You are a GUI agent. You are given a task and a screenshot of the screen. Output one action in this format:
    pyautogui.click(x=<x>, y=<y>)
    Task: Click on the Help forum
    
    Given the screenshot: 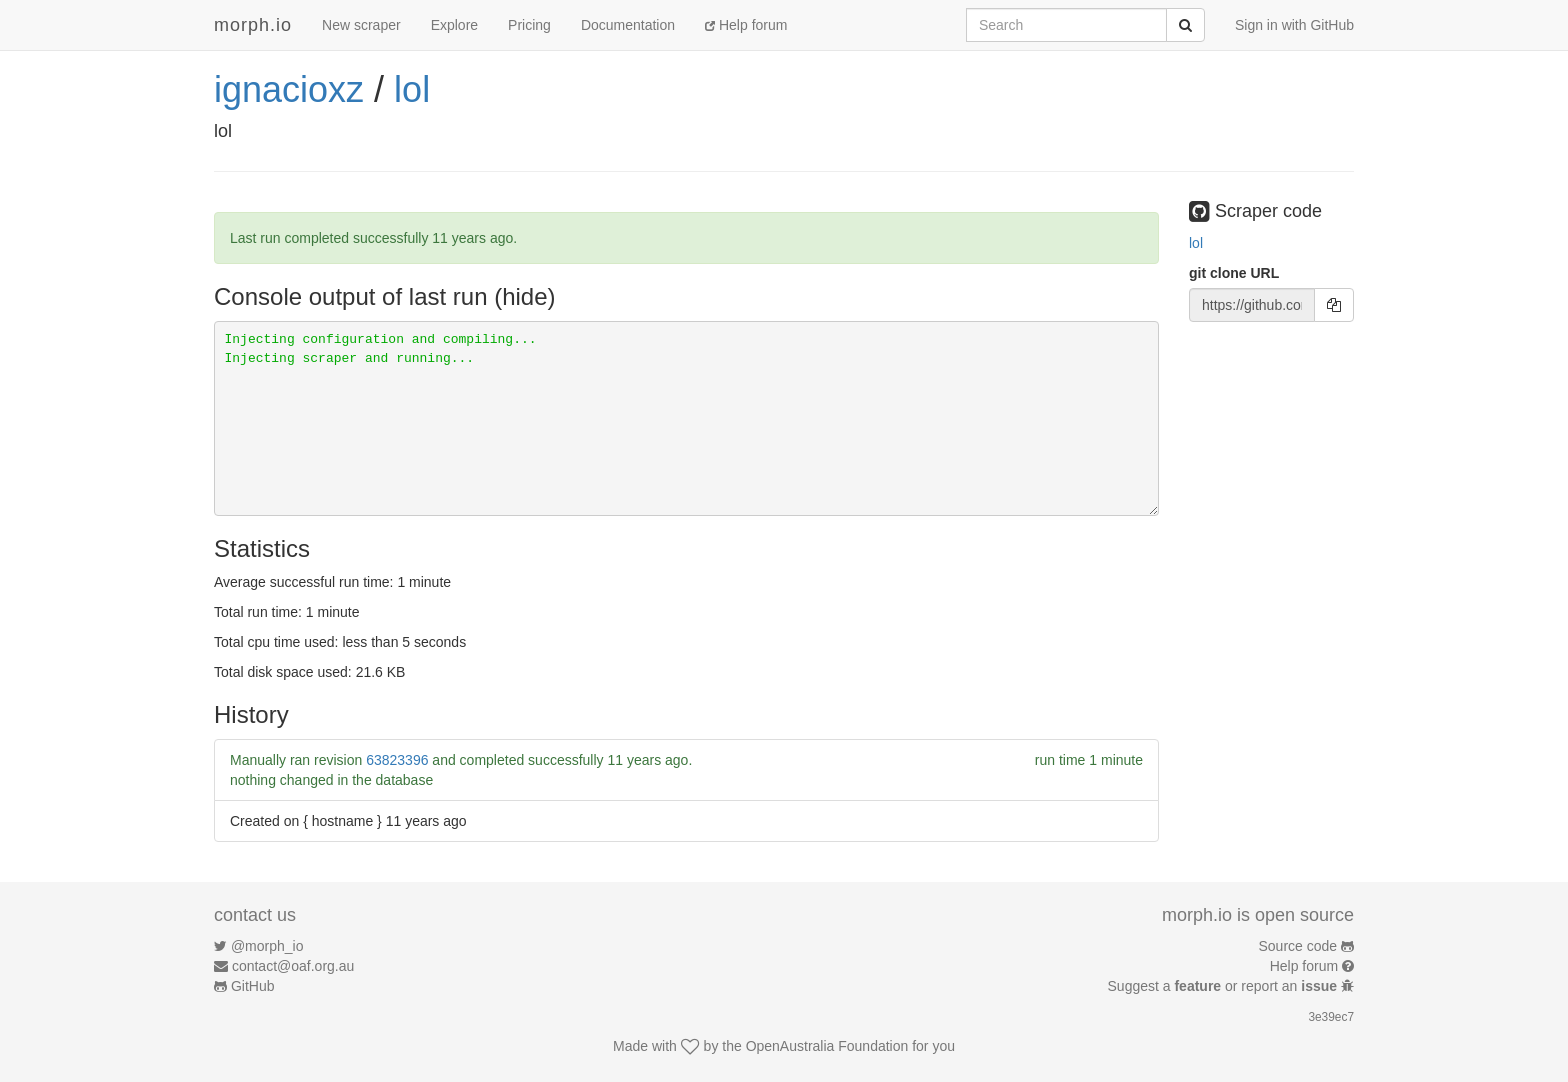 What is the action you would take?
    pyautogui.click(x=746, y=25)
    